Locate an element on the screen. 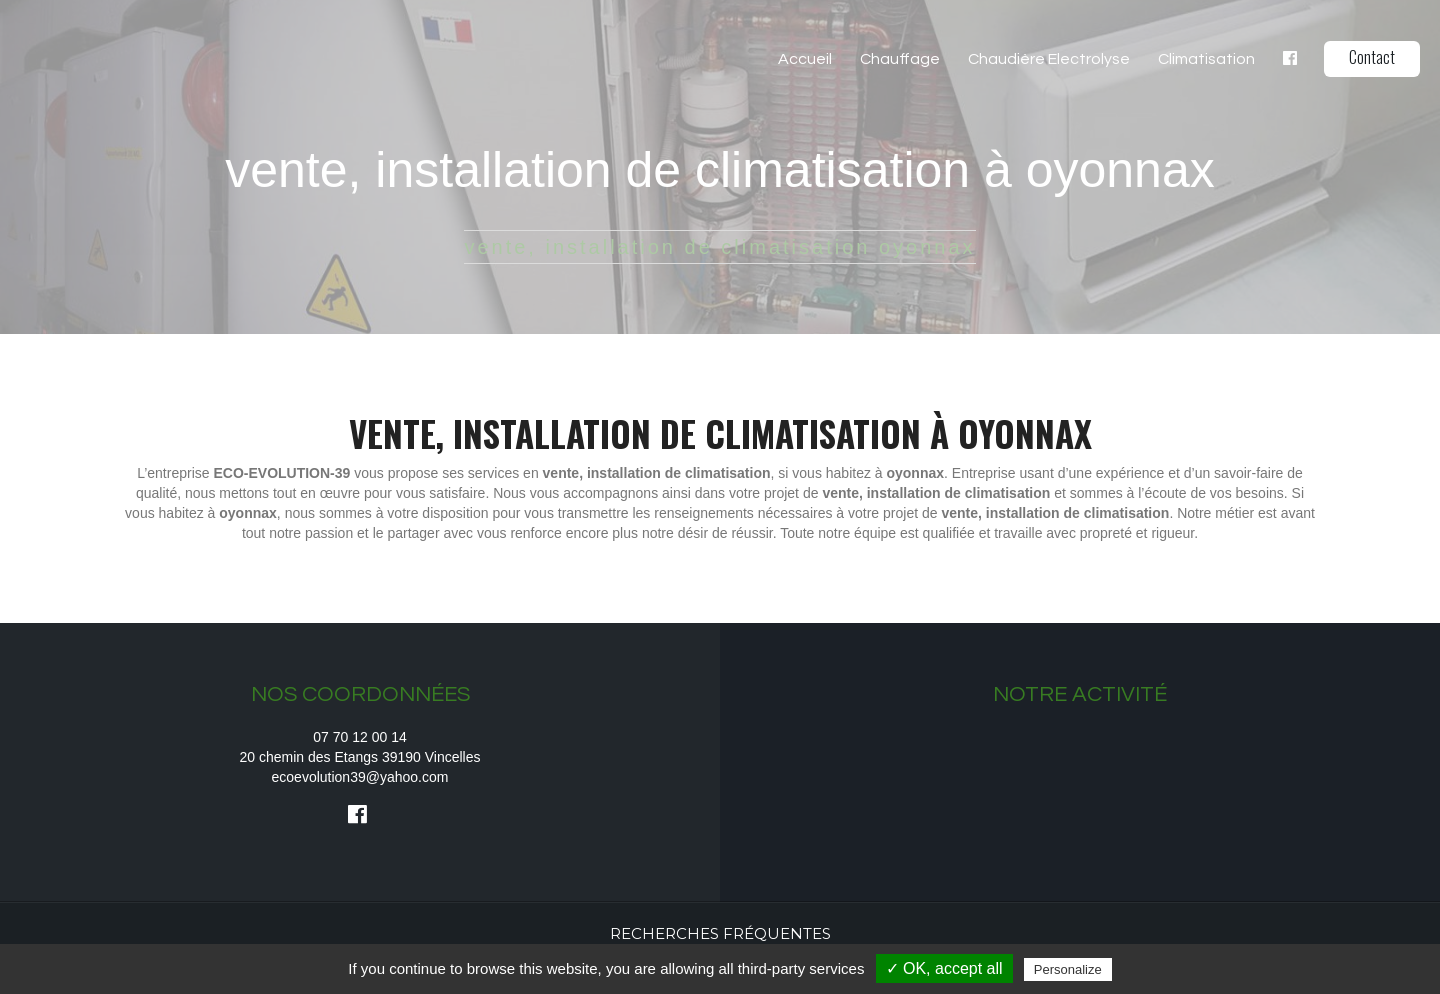  Contact is located at coordinates (1372, 57).